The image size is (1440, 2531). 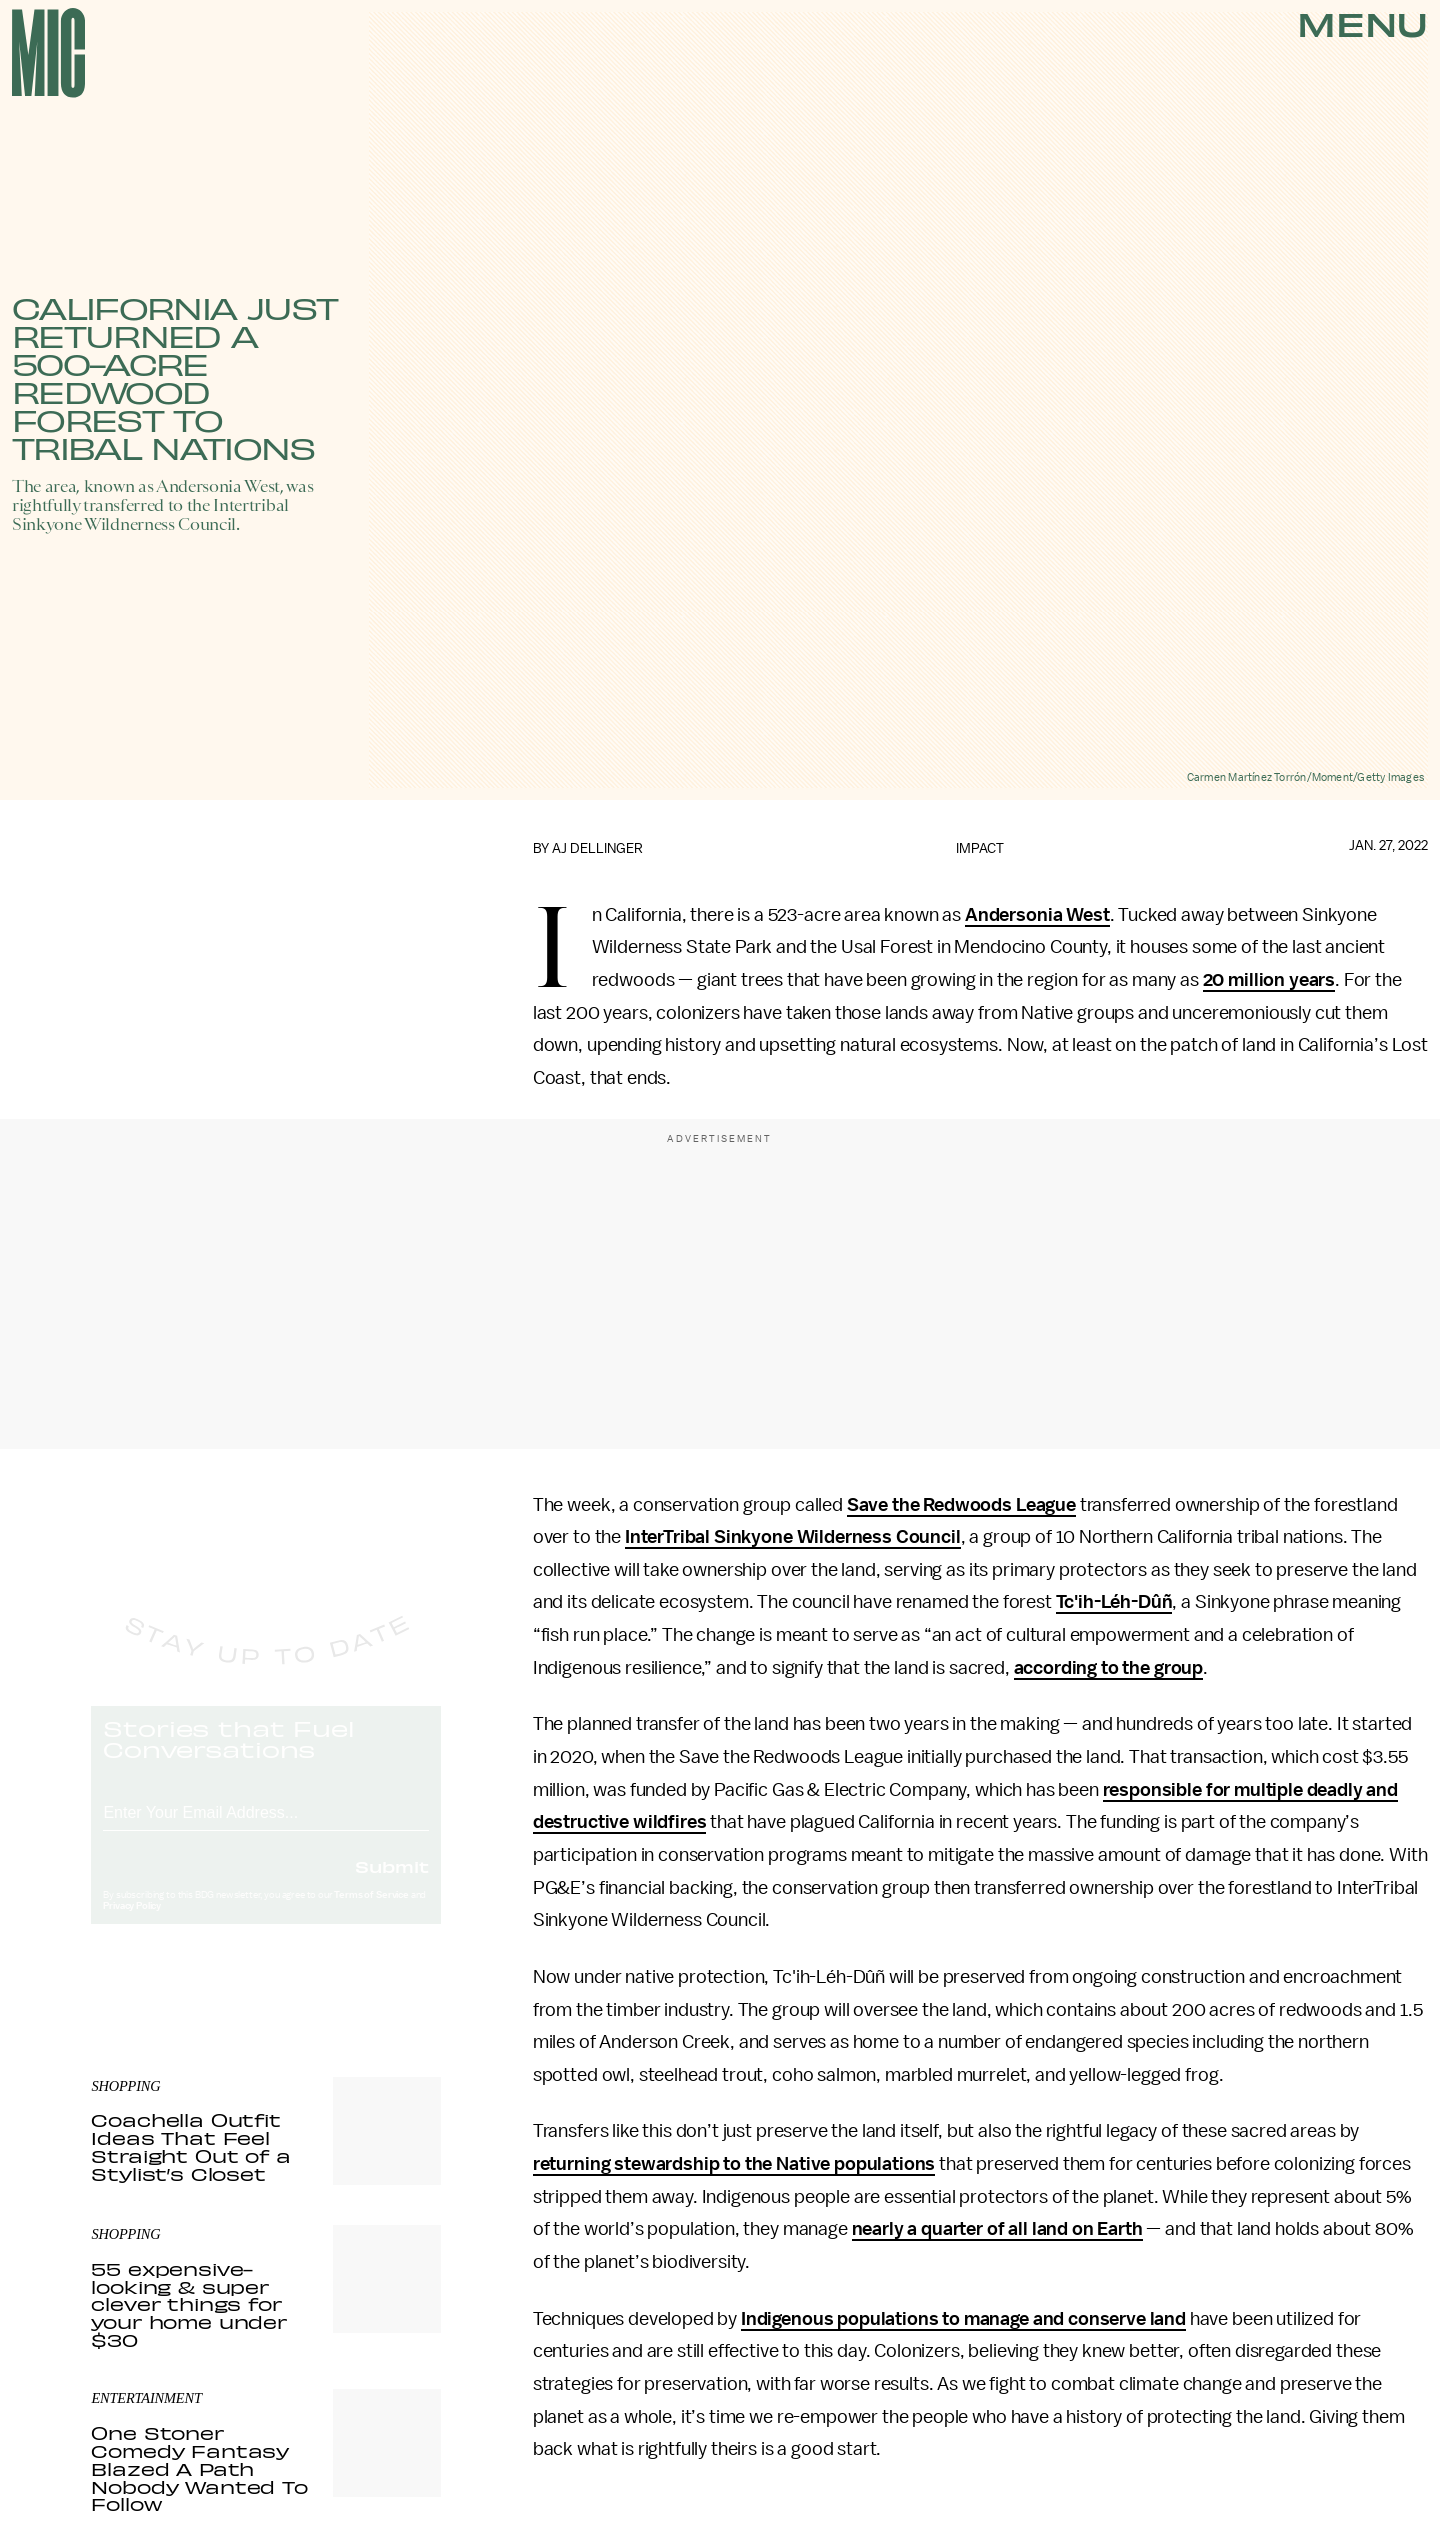 What do you see at coordinates (963, 2319) in the screenshot?
I see `Indigenous populations to manage and conserve land` at bounding box center [963, 2319].